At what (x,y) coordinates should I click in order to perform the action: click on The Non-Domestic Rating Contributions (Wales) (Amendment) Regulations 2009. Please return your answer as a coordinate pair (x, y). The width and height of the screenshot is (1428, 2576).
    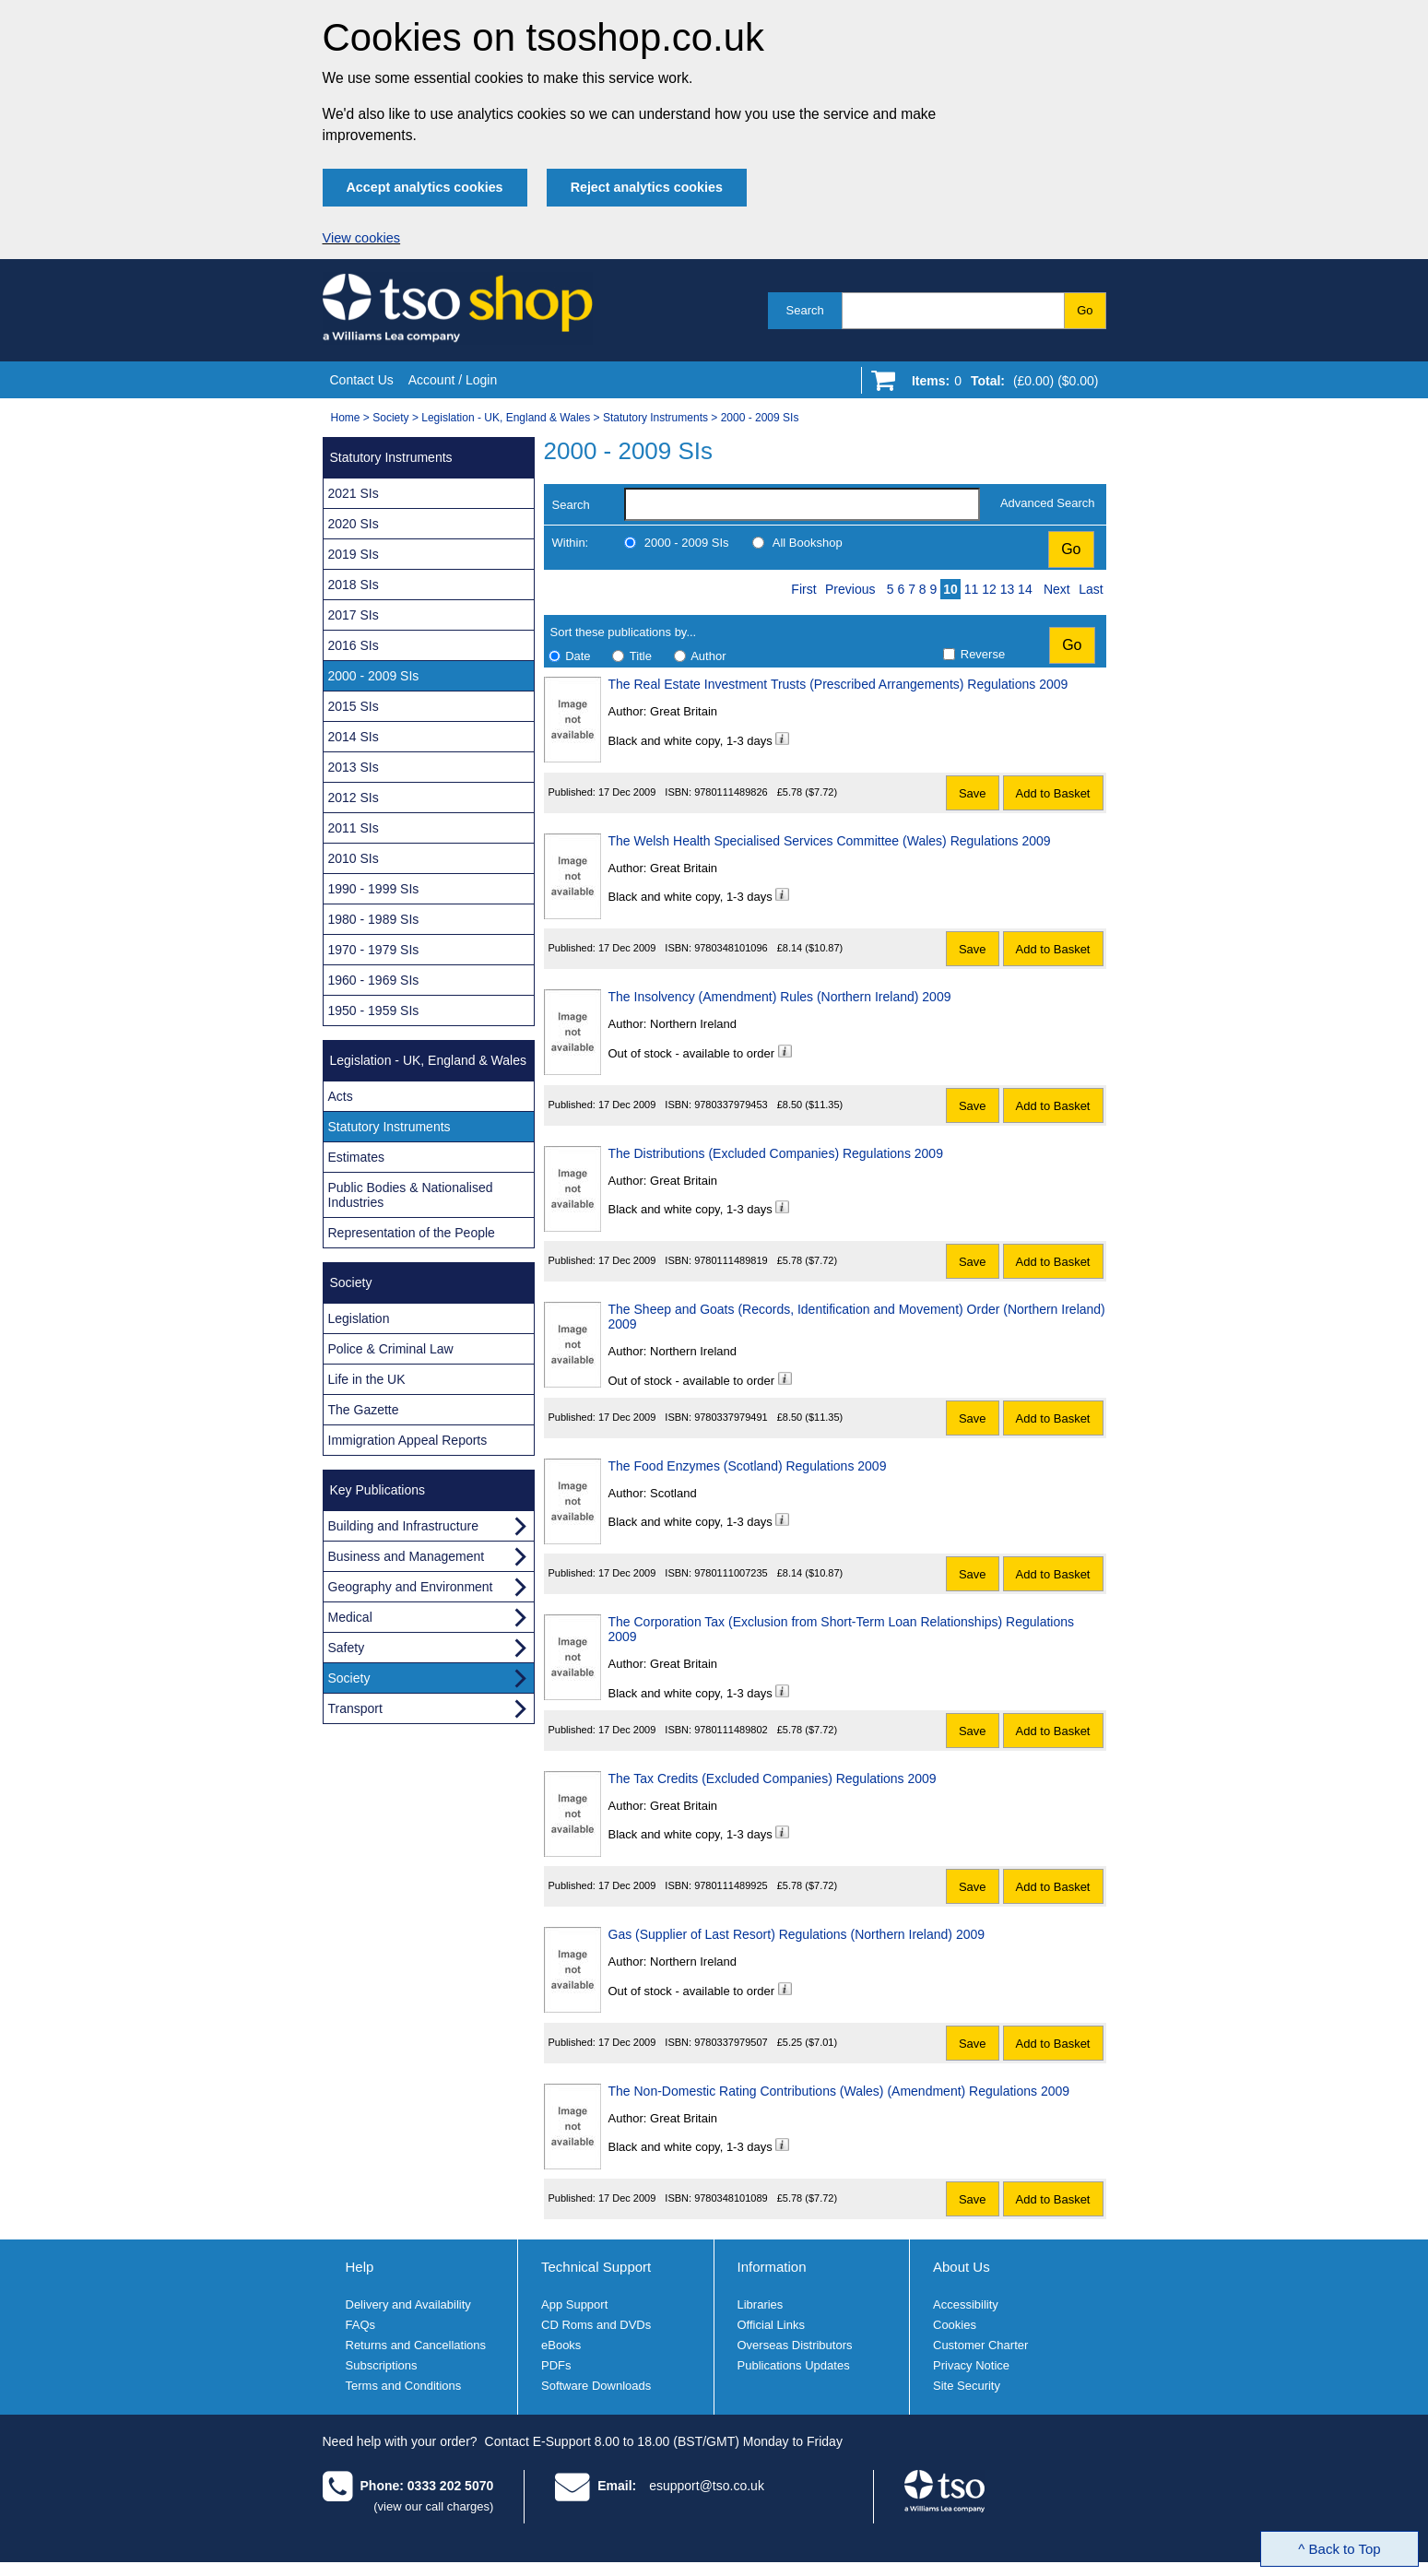
    Looking at the image, I should click on (839, 2091).